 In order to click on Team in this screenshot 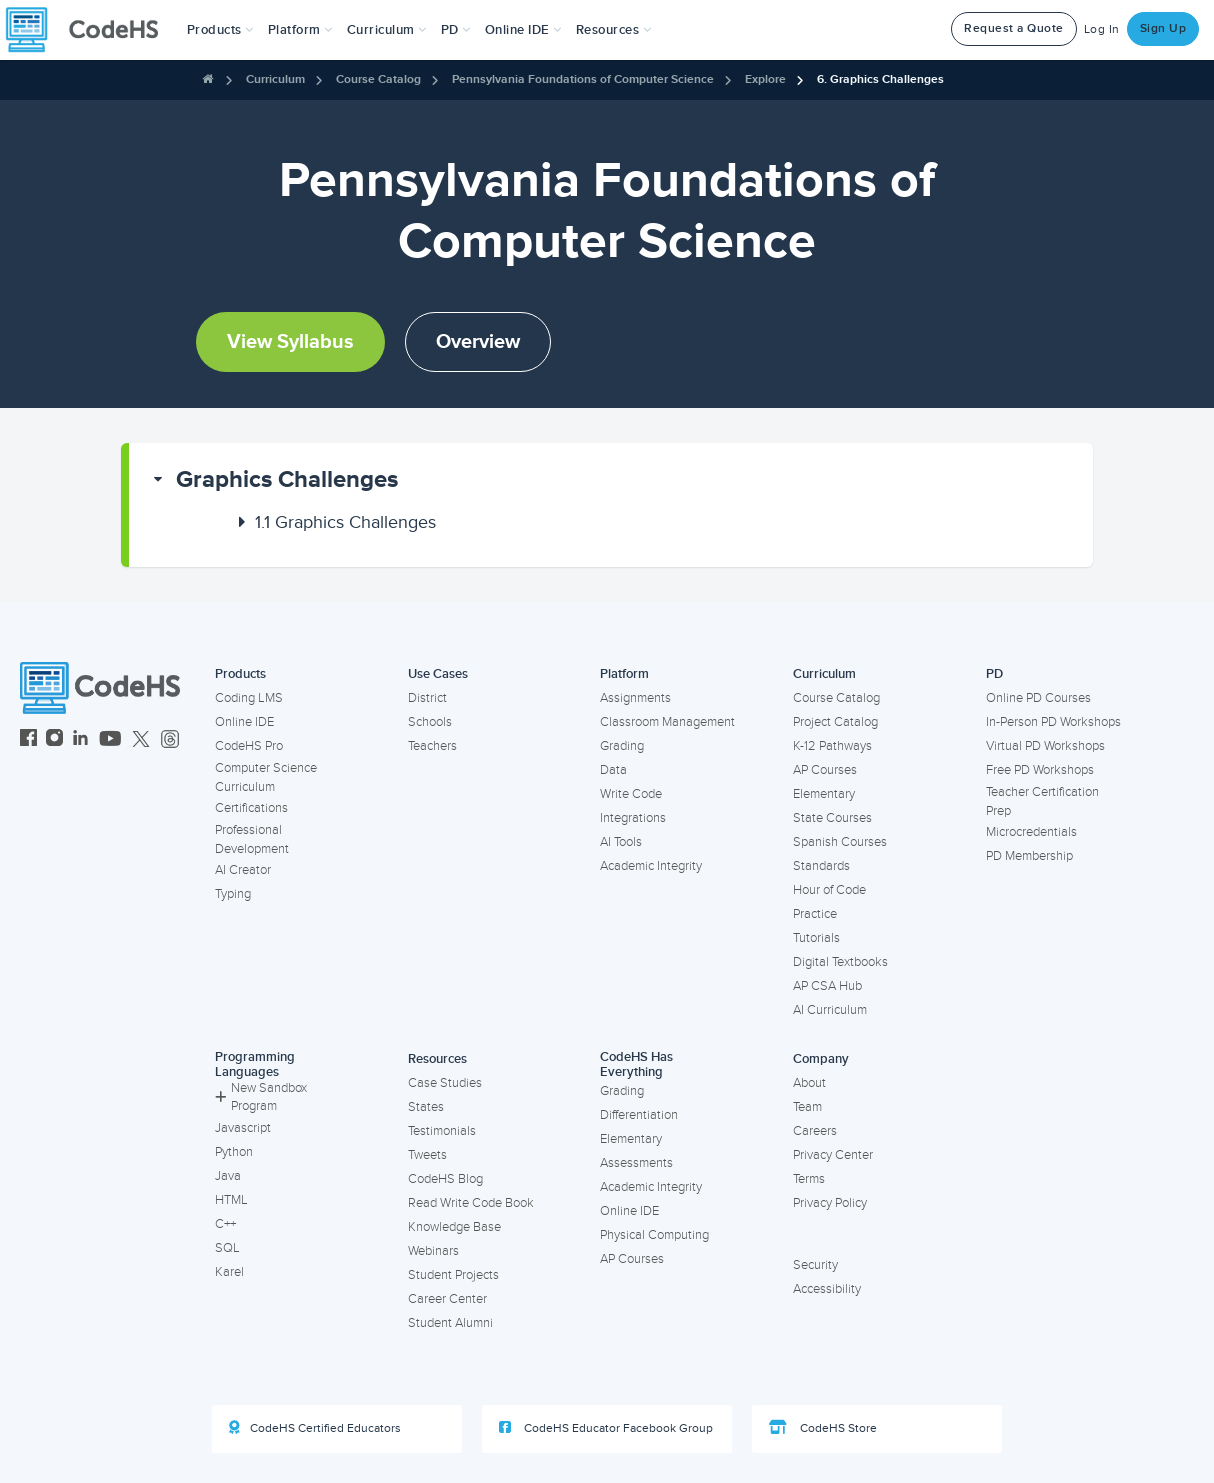, I will do `click(807, 1107)`.